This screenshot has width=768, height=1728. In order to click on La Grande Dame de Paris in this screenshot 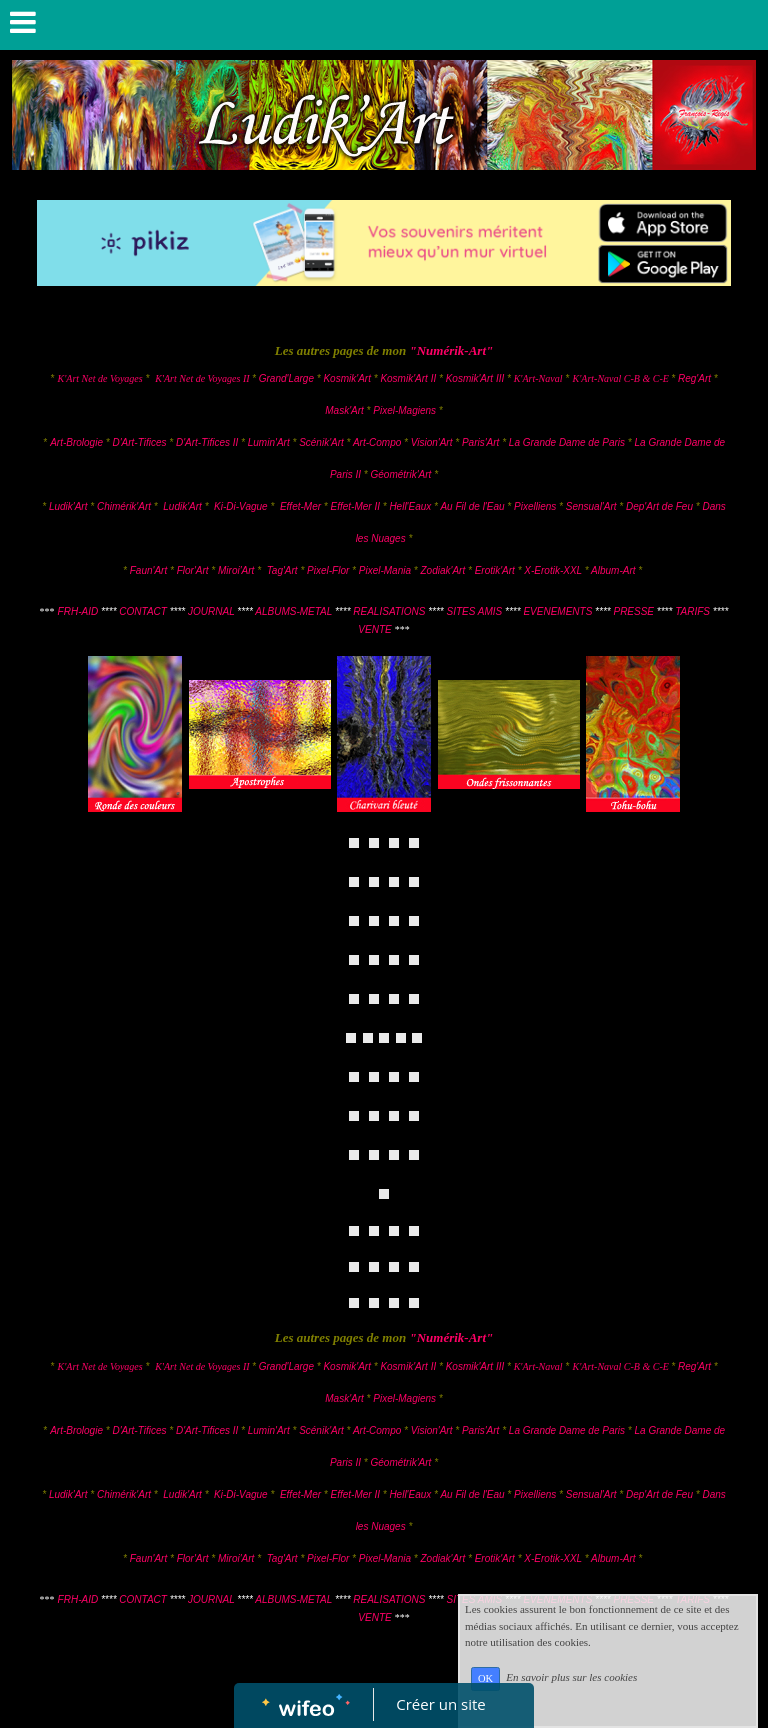, I will do `click(567, 442)`.